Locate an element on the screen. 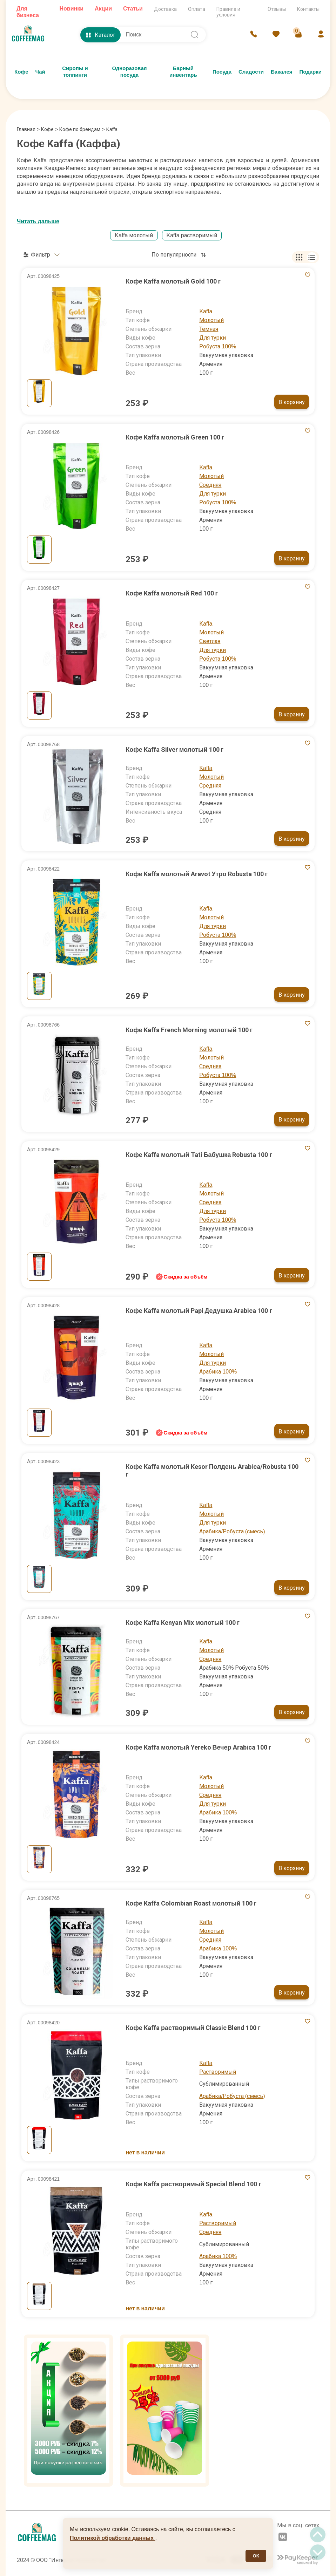 This screenshot has width=336, height=2576. Арабика/Робуста (смесь) is located at coordinates (232, 1531).